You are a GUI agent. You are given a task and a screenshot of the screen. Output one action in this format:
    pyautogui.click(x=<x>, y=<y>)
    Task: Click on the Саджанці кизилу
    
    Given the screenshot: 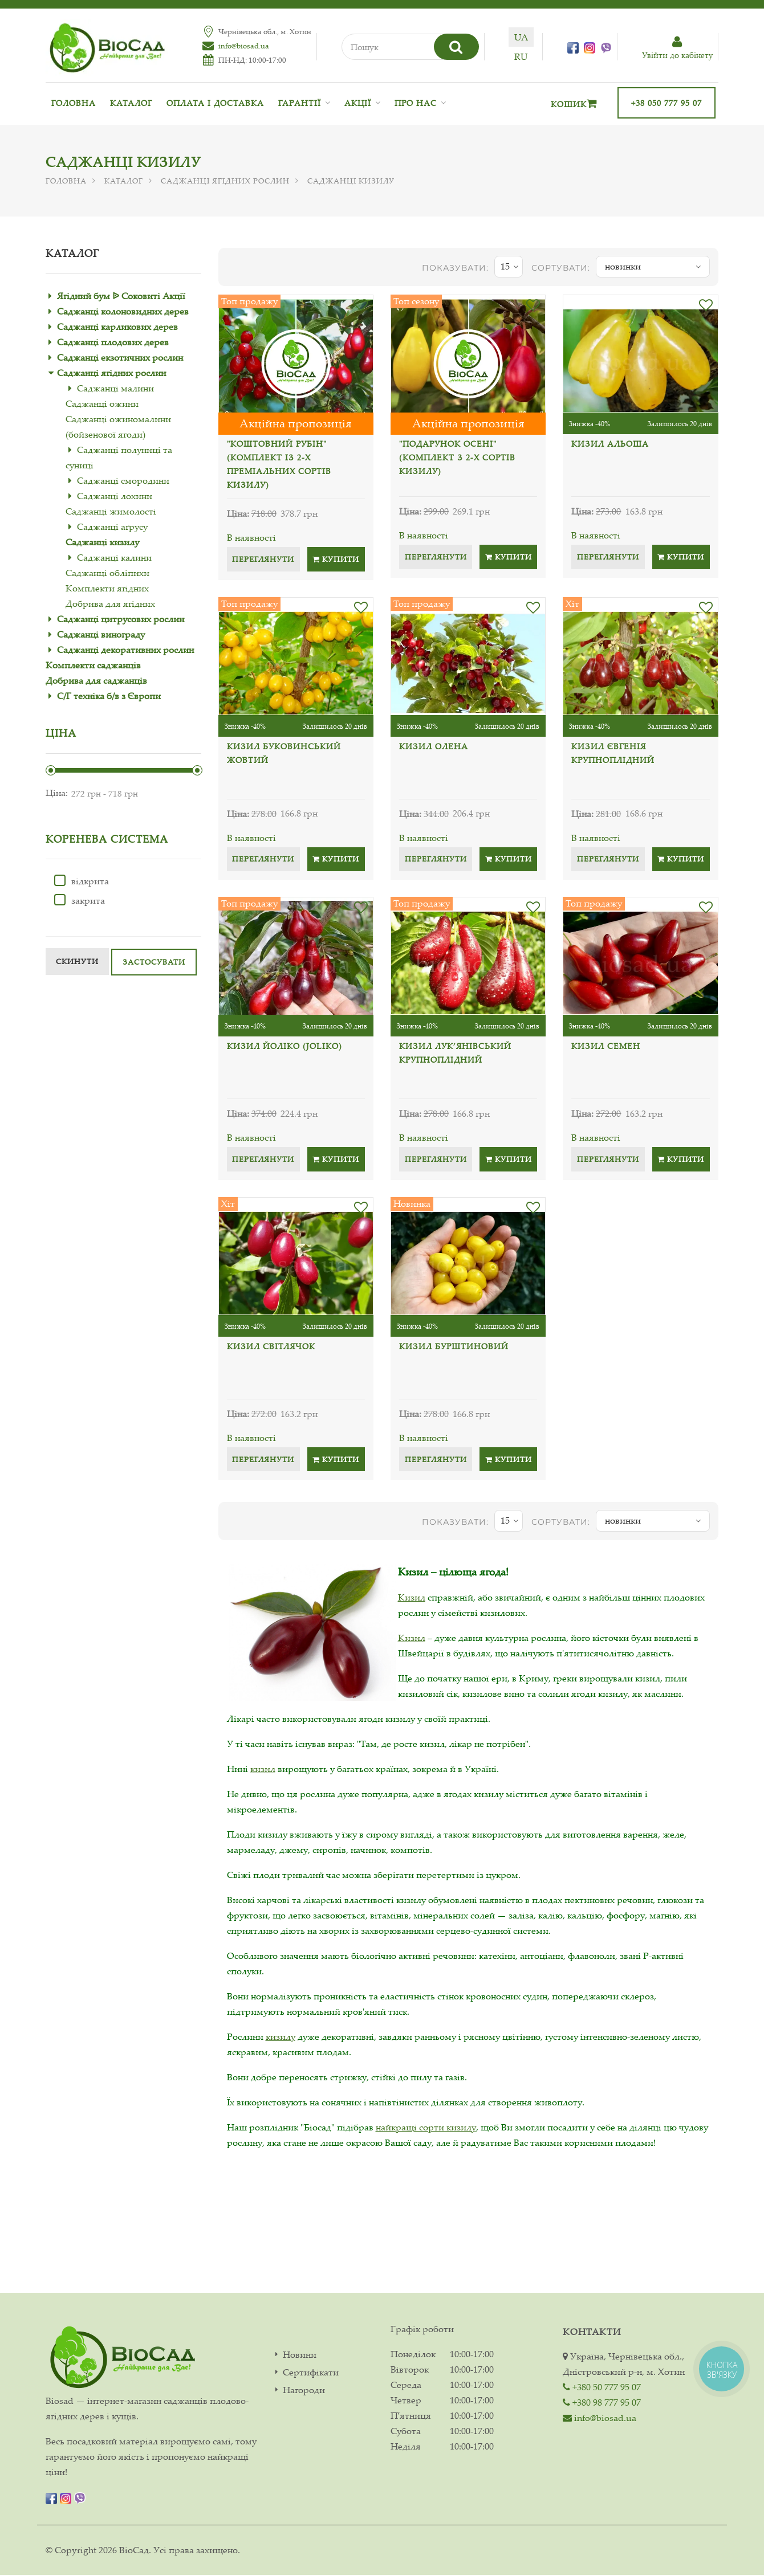 What is the action you would take?
    pyautogui.click(x=102, y=542)
    